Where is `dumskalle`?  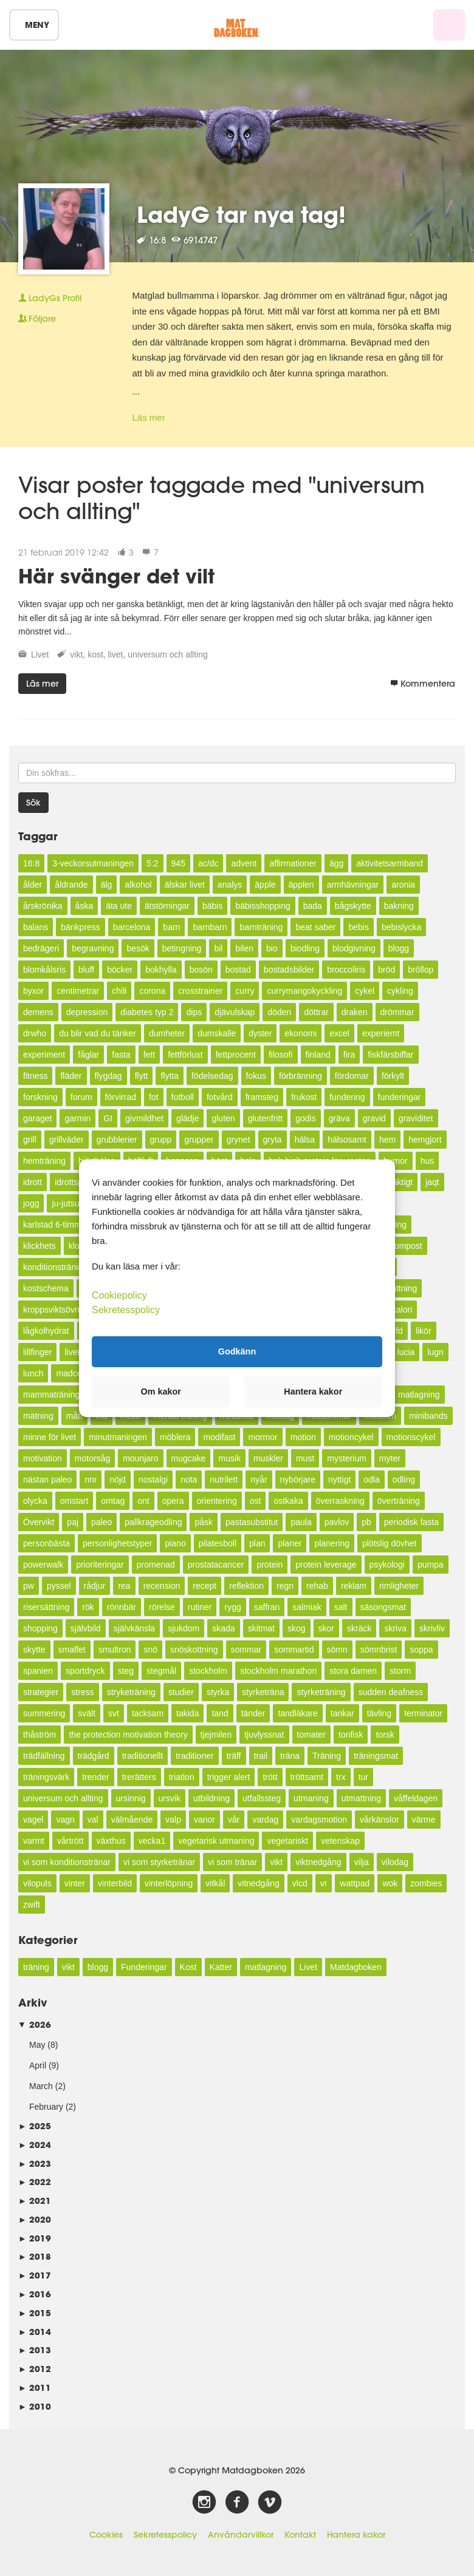 dumskalle is located at coordinates (216, 1033).